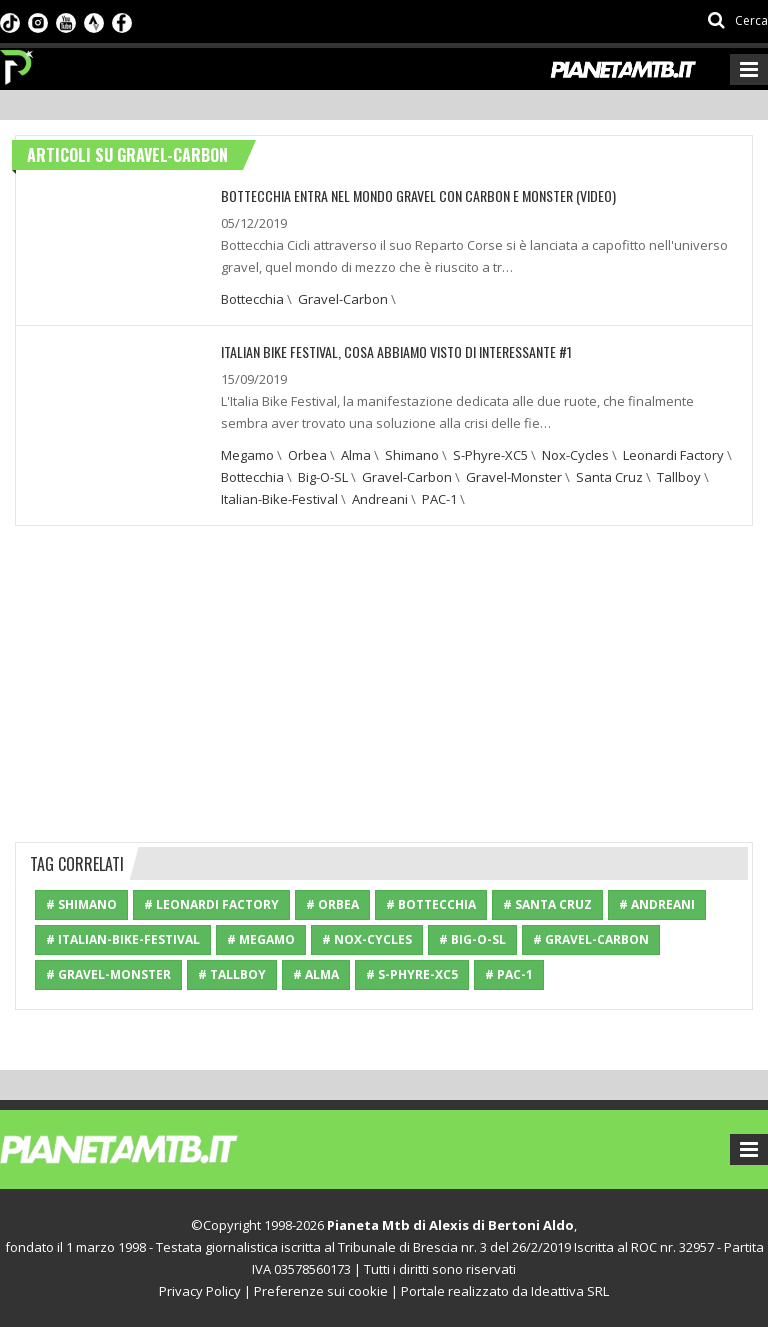 The width and height of the screenshot is (768, 1327). What do you see at coordinates (108, 974) in the screenshot?
I see `# Gravel-Monster` at bounding box center [108, 974].